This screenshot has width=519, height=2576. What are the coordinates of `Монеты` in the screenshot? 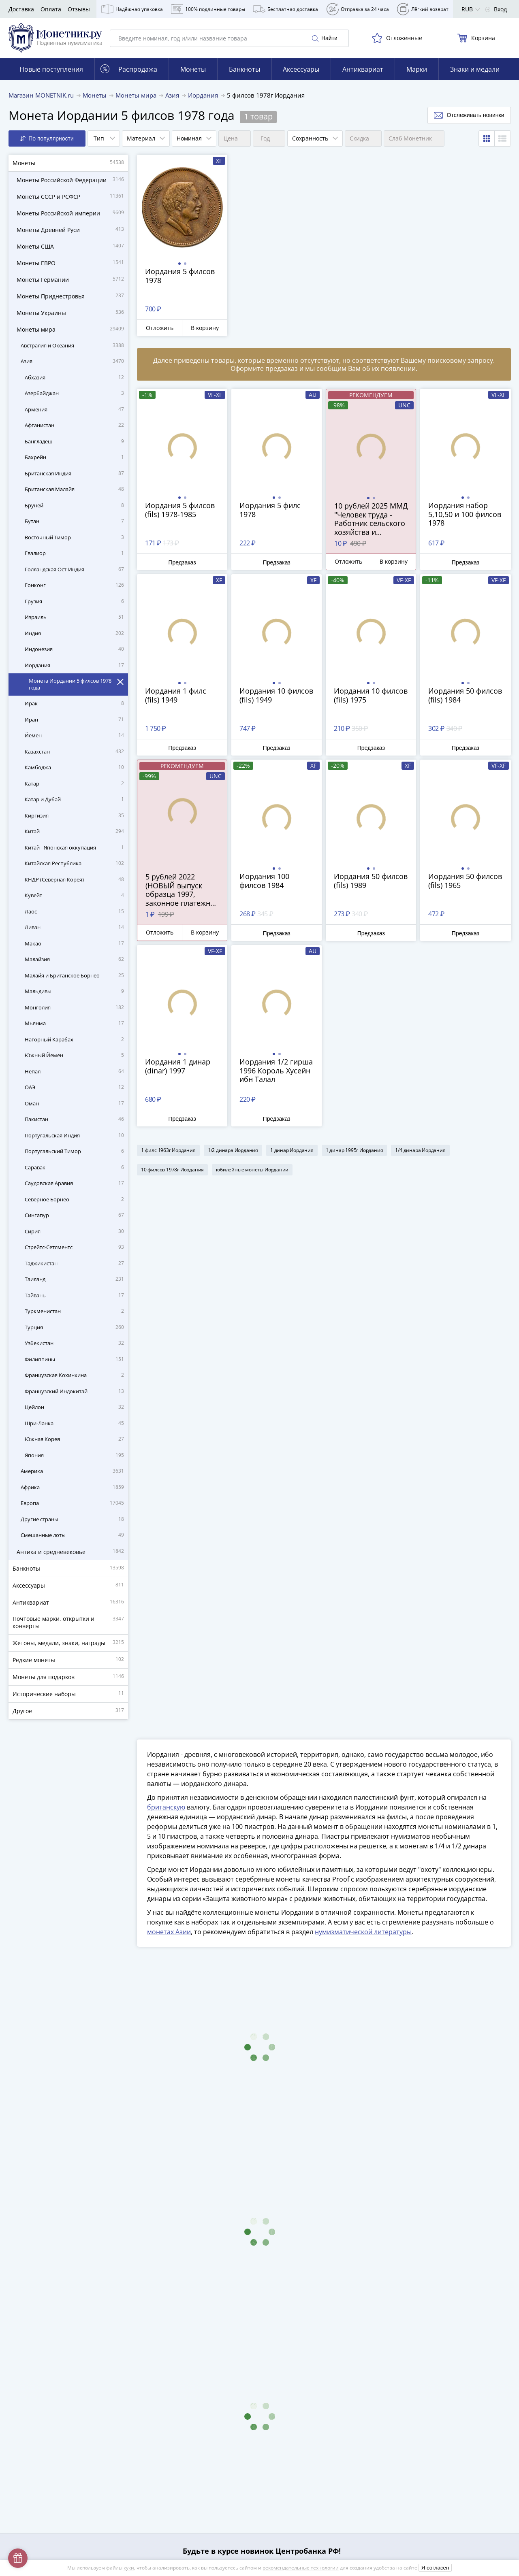 It's located at (193, 69).